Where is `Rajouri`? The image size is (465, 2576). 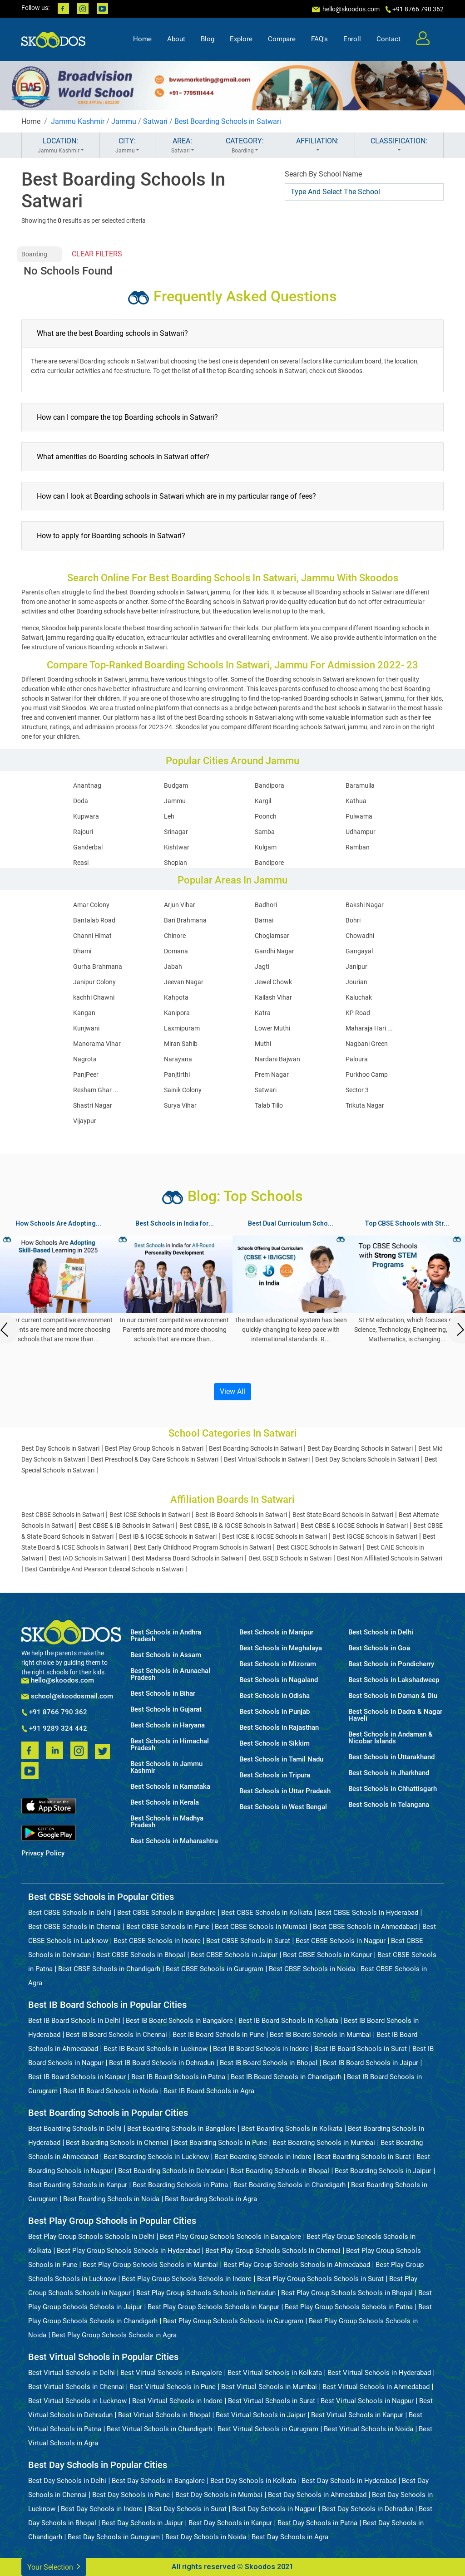
Rajouri is located at coordinates (83, 831).